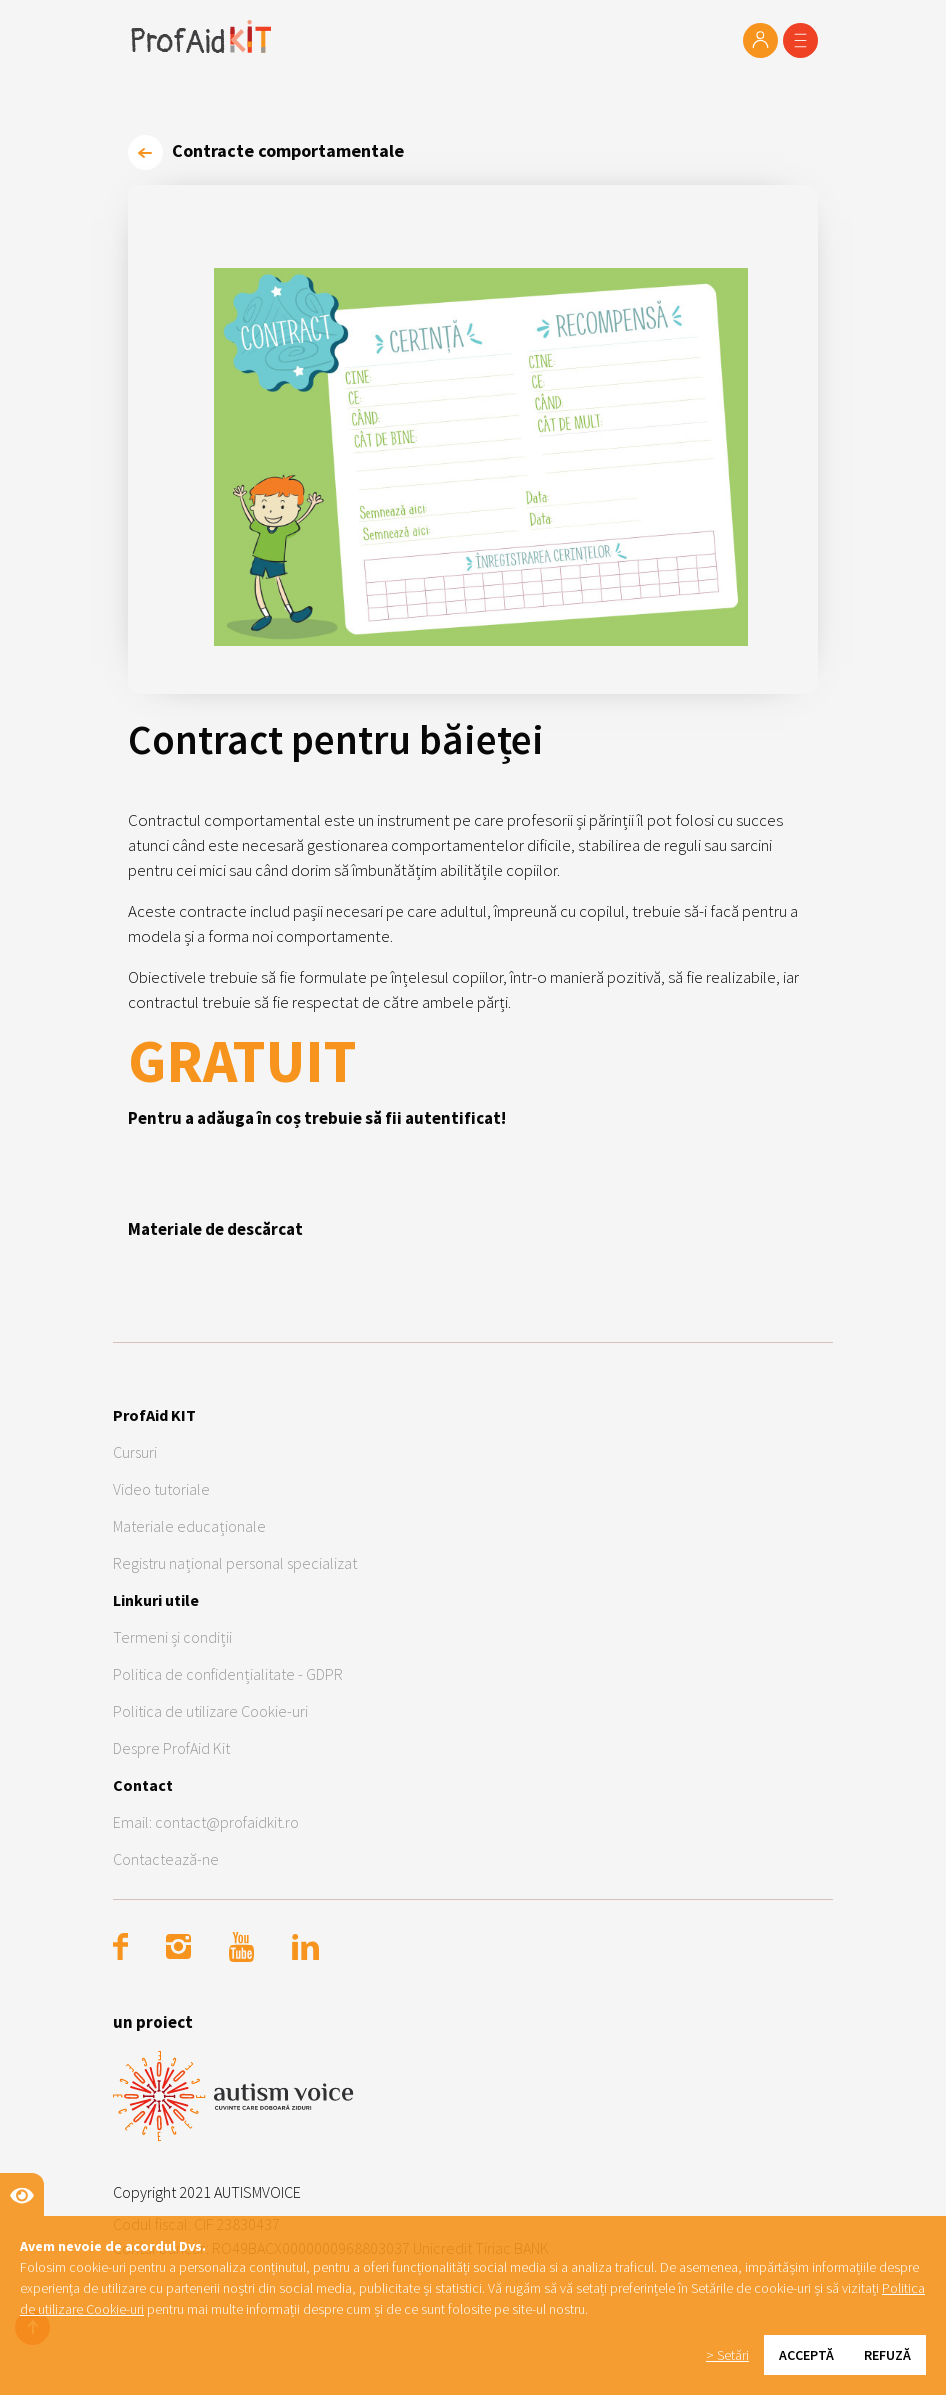  Describe the element at coordinates (266, 150) in the screenshot. I see `Contracte comportamentale` at that location.